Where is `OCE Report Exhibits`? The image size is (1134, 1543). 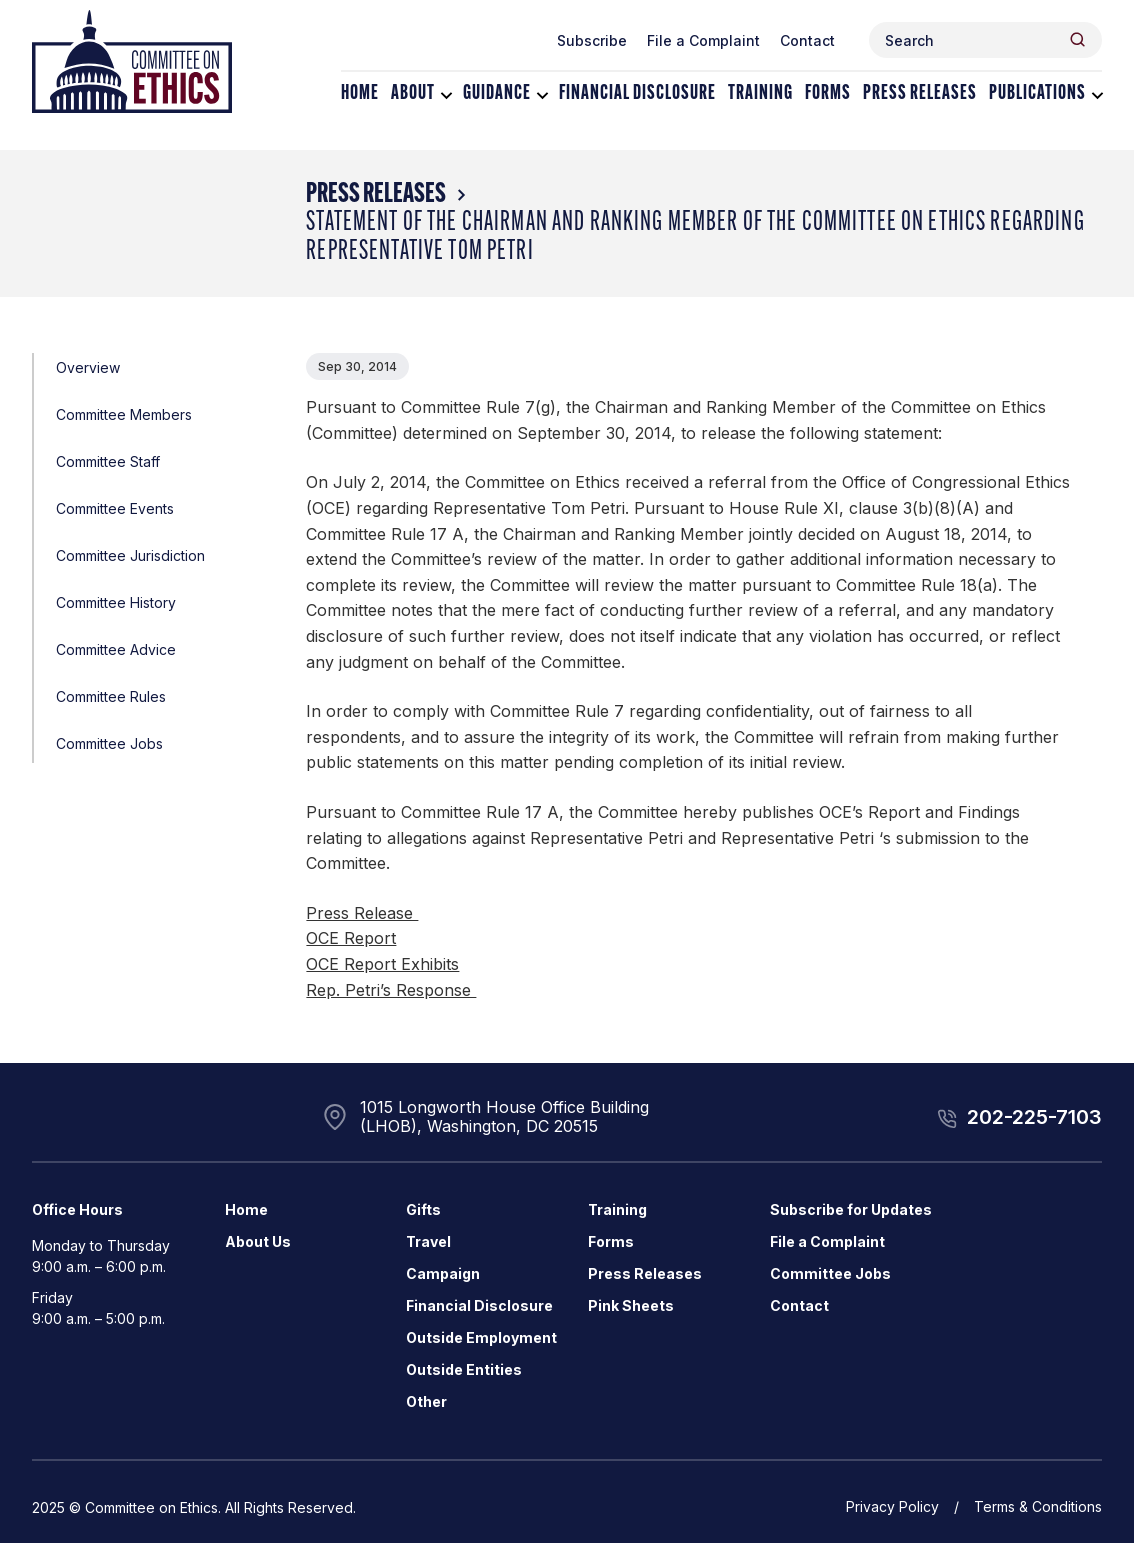 OCE Report Exhibits is located at coordinates (382, 964).